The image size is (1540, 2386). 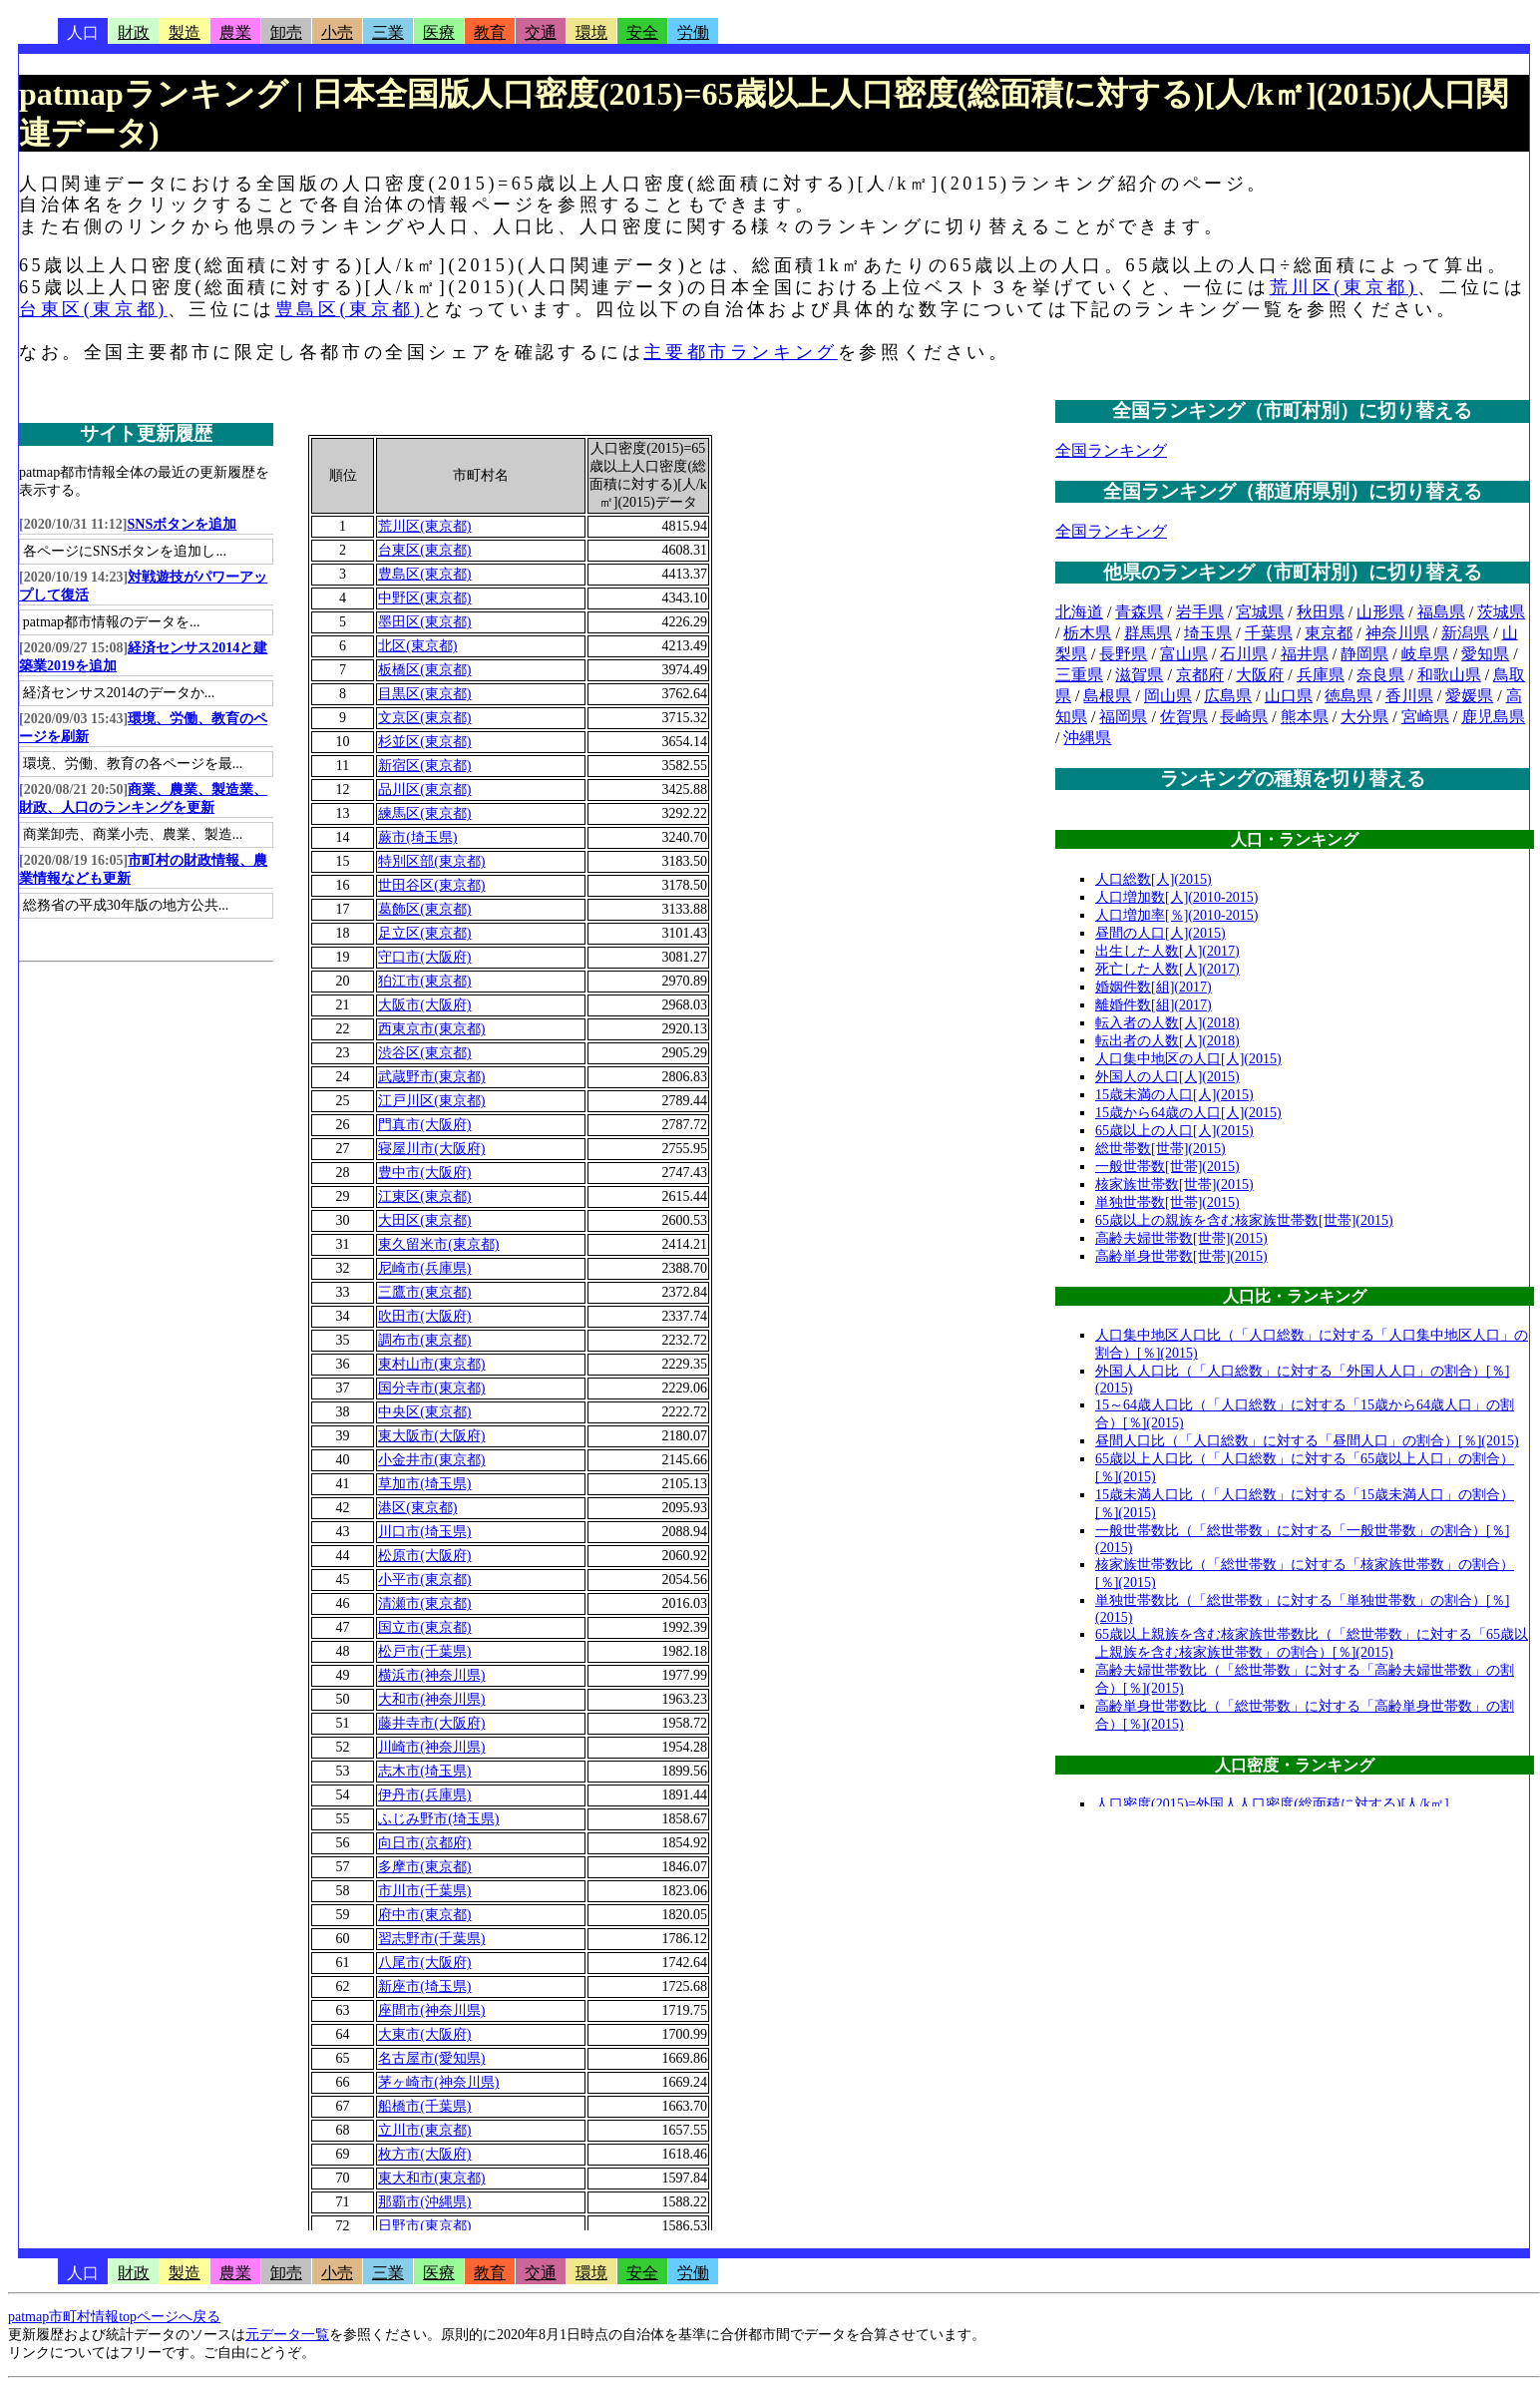 What do you see at coordinates (424, 2154) in the screenshot?
I see `枚方市(大阪府)` at bounding box center [424, 2154].